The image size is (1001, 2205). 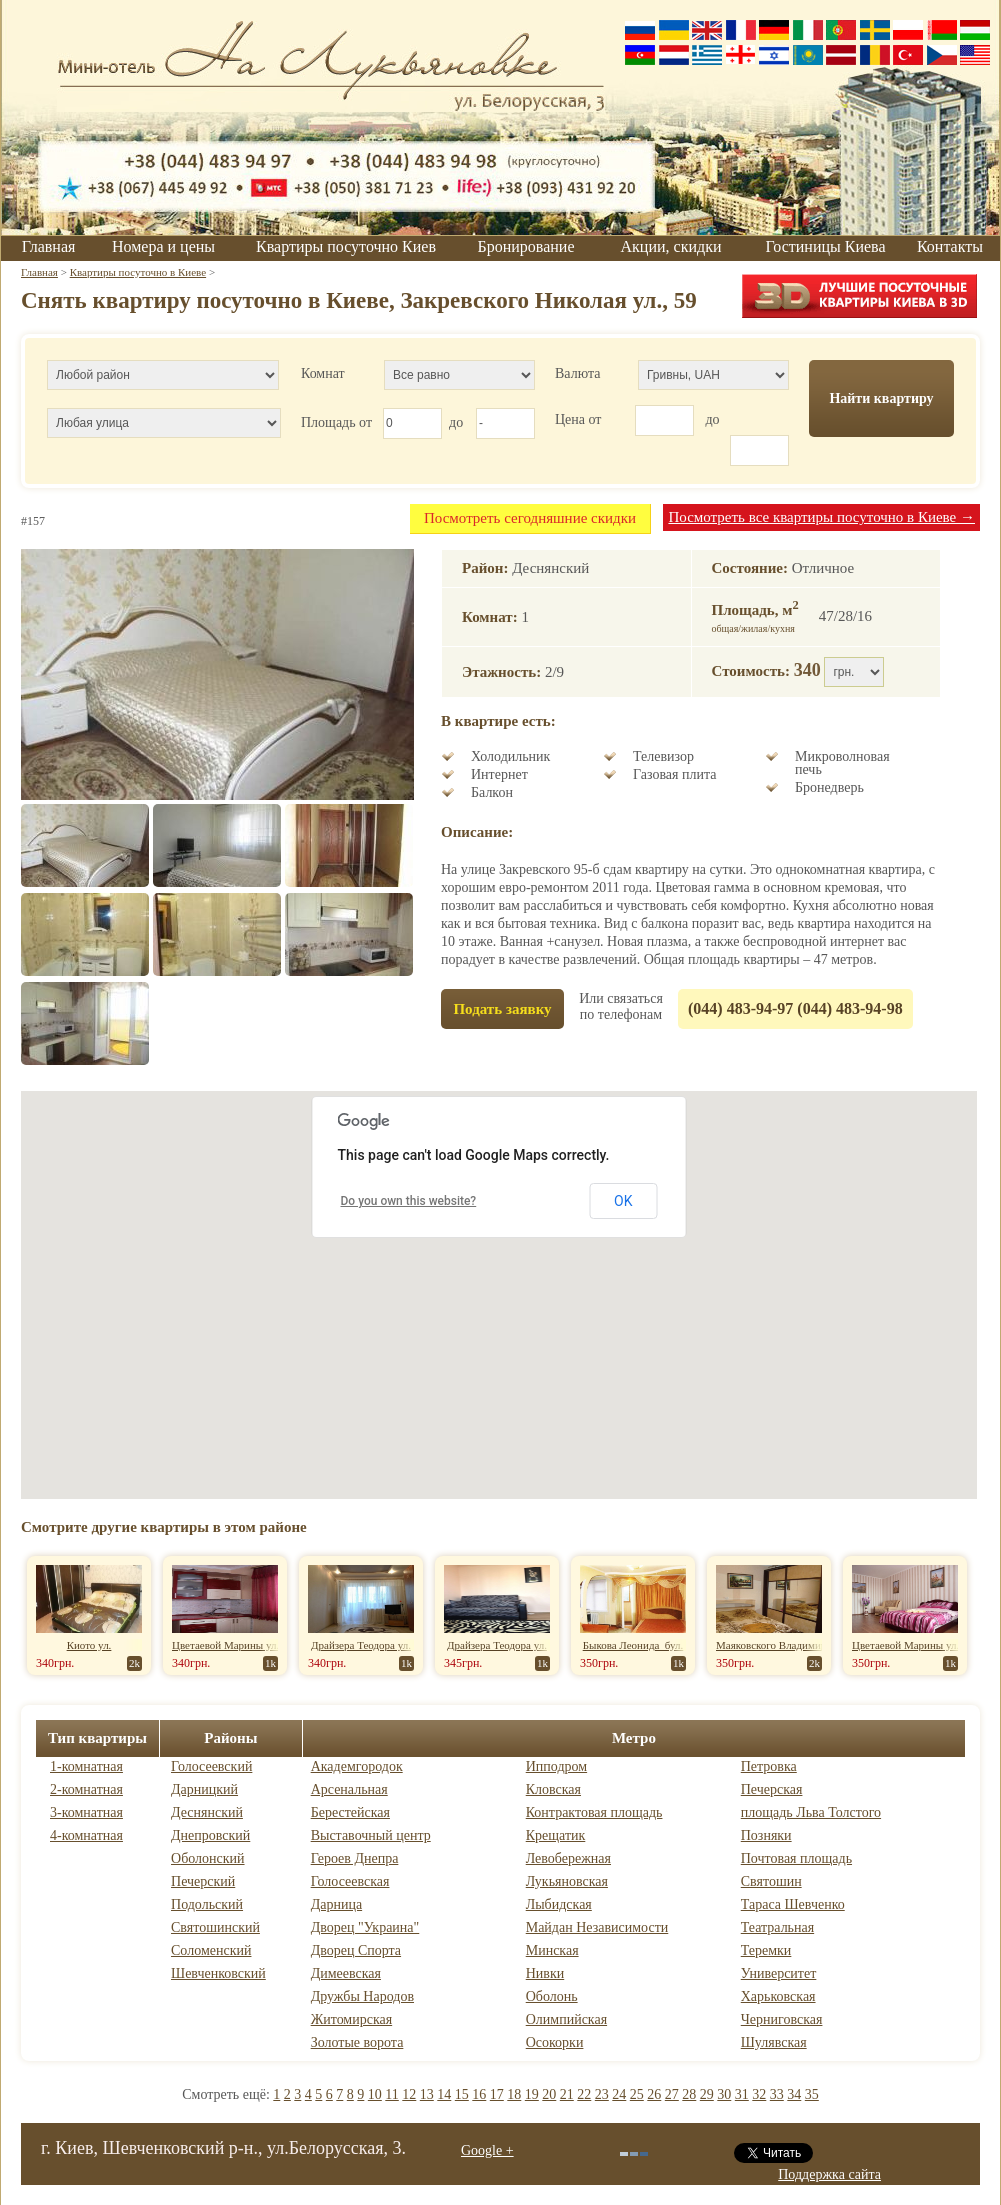 What do you see at coordinates (619, 2094) in the screenshot?
I see `24` at bounding box center [619, 2094].